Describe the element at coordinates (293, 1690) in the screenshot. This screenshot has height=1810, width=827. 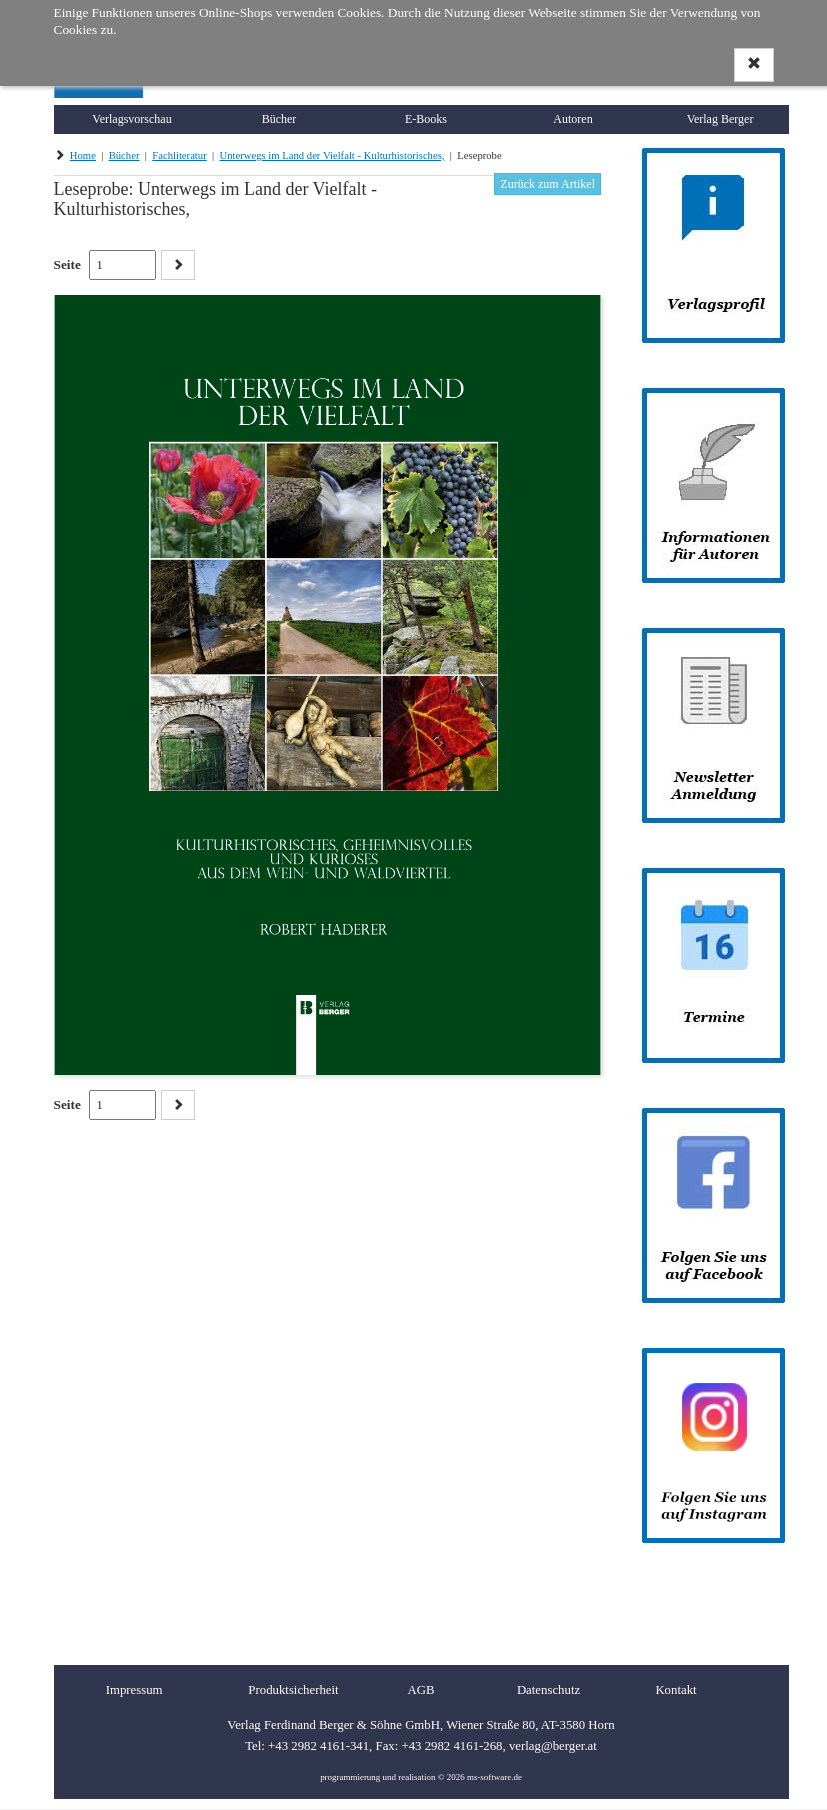
I see `Produktsicherheit` at that location.